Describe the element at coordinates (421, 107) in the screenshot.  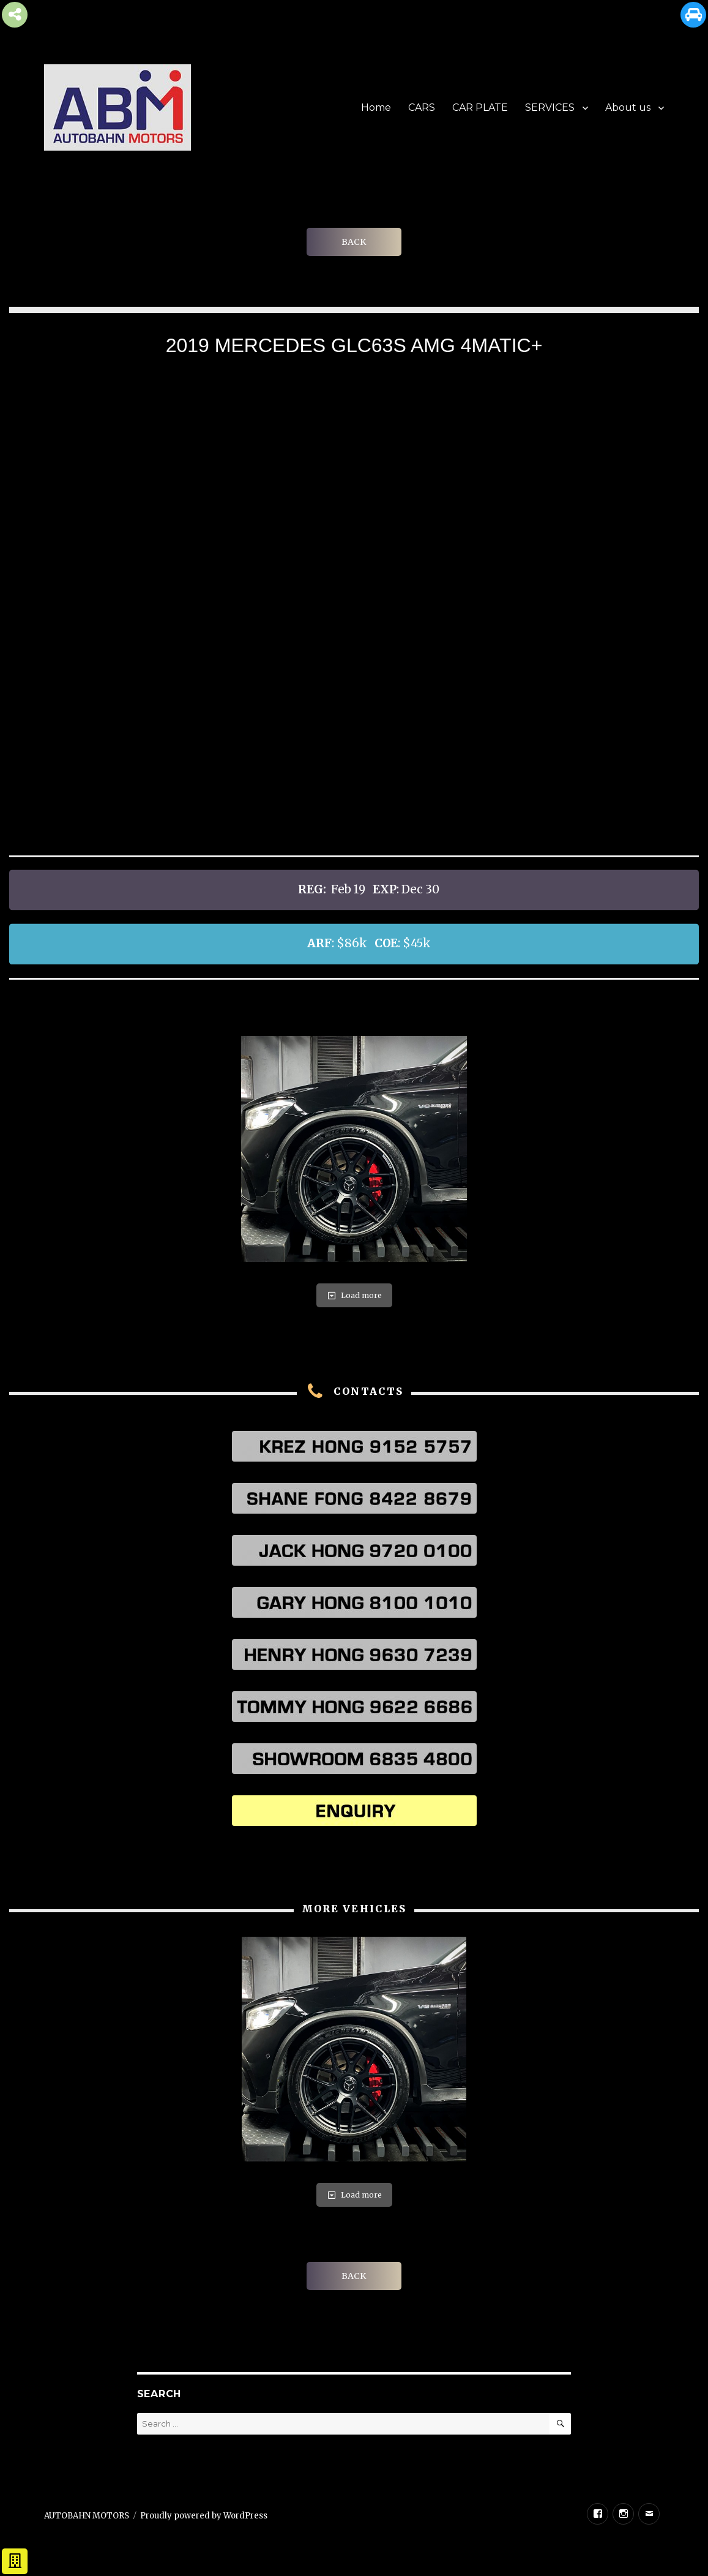
I see `CARS` at that location.